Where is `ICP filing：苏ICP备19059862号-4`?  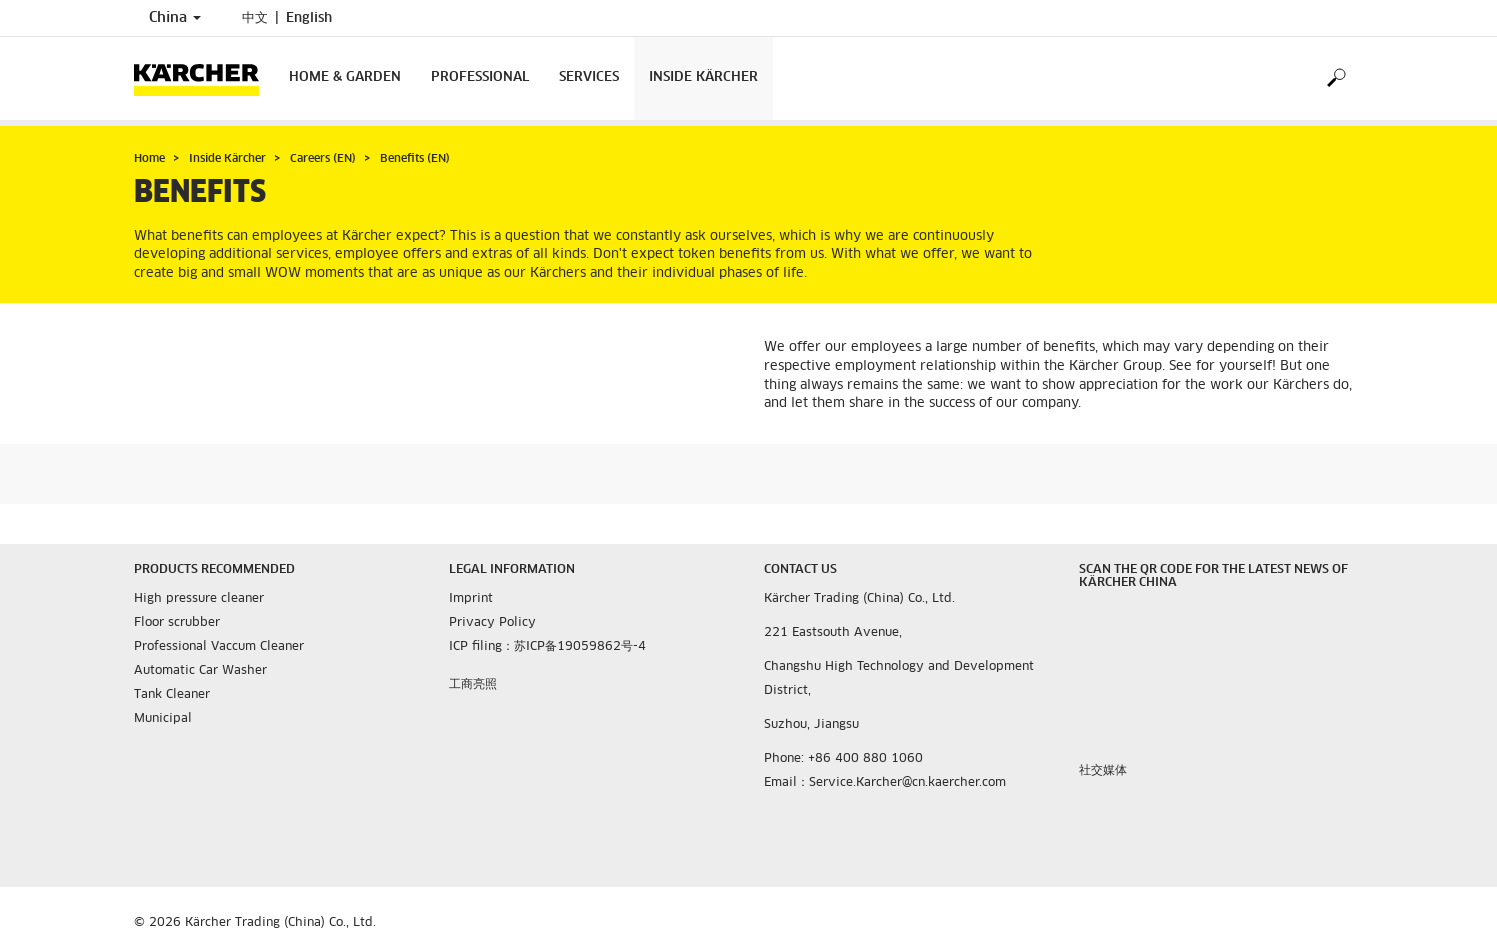
ICP filing：苏ICP备19059862号-4 is located at coordinates (547, 647).